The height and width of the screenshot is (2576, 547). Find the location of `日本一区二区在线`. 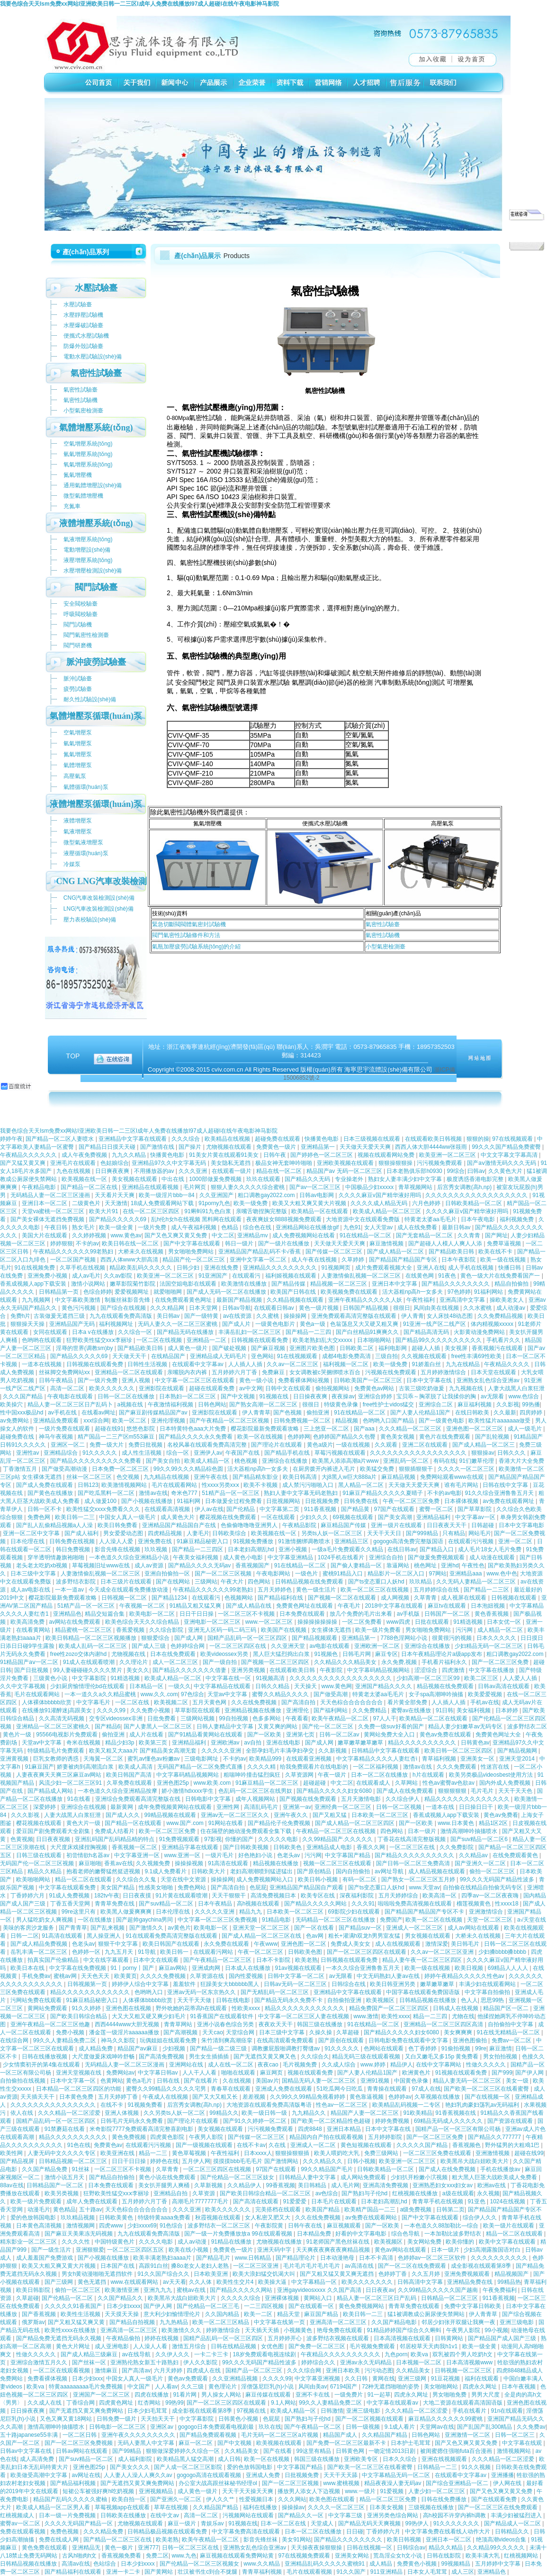

日本一区二区在线 is located at coordinates (283, 2523).